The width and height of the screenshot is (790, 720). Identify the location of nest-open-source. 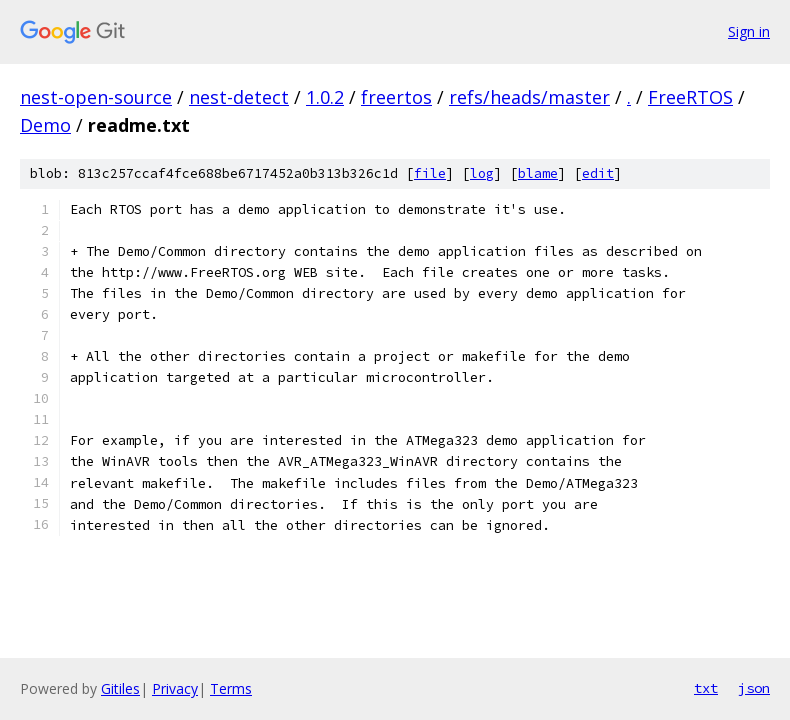
(96, 97).